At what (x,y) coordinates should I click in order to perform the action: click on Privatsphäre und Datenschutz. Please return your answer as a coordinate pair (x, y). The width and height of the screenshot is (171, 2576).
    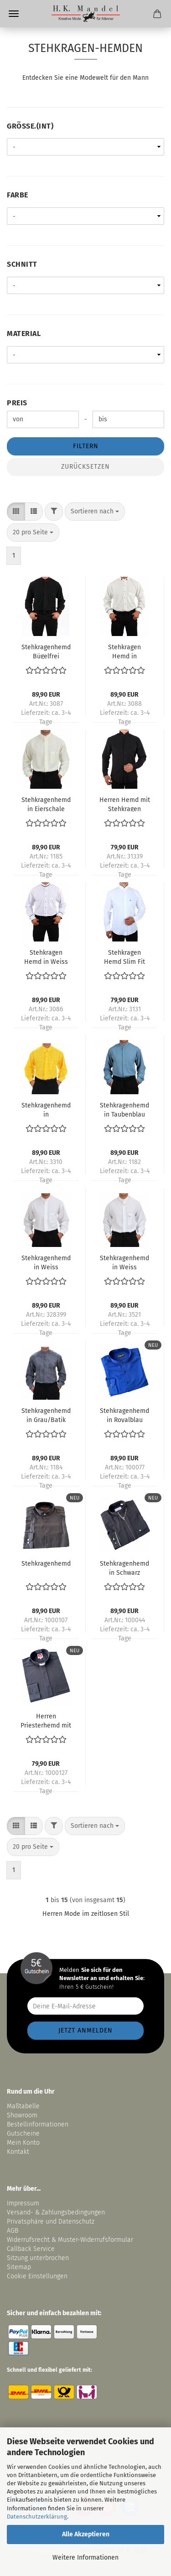
    Looking at the image, I should click on (50, 2221).